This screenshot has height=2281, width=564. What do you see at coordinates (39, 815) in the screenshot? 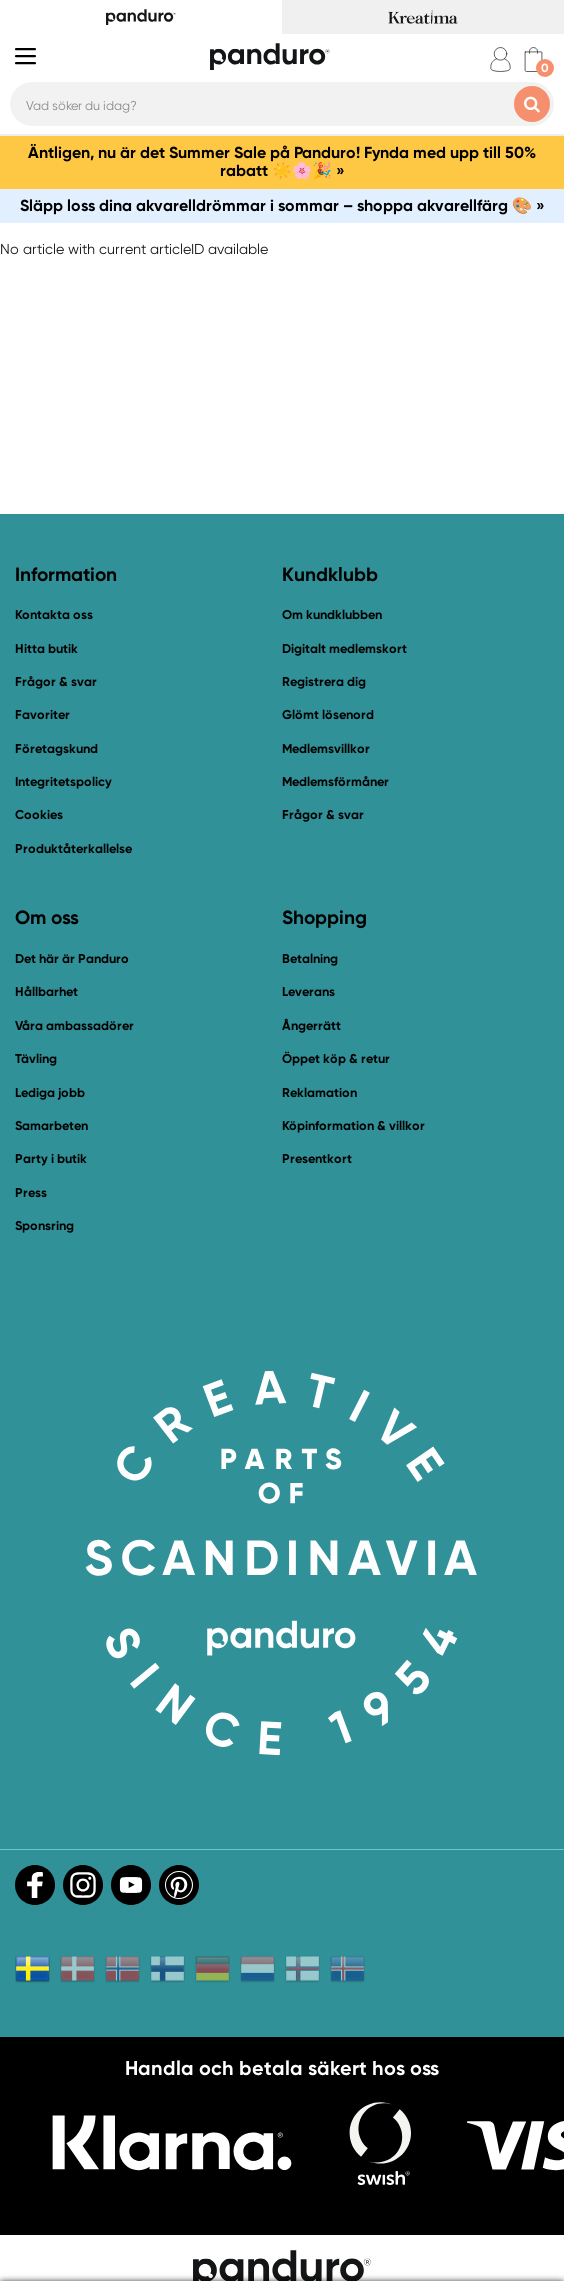
I see `Cookies` at bounding box center [39, 815].